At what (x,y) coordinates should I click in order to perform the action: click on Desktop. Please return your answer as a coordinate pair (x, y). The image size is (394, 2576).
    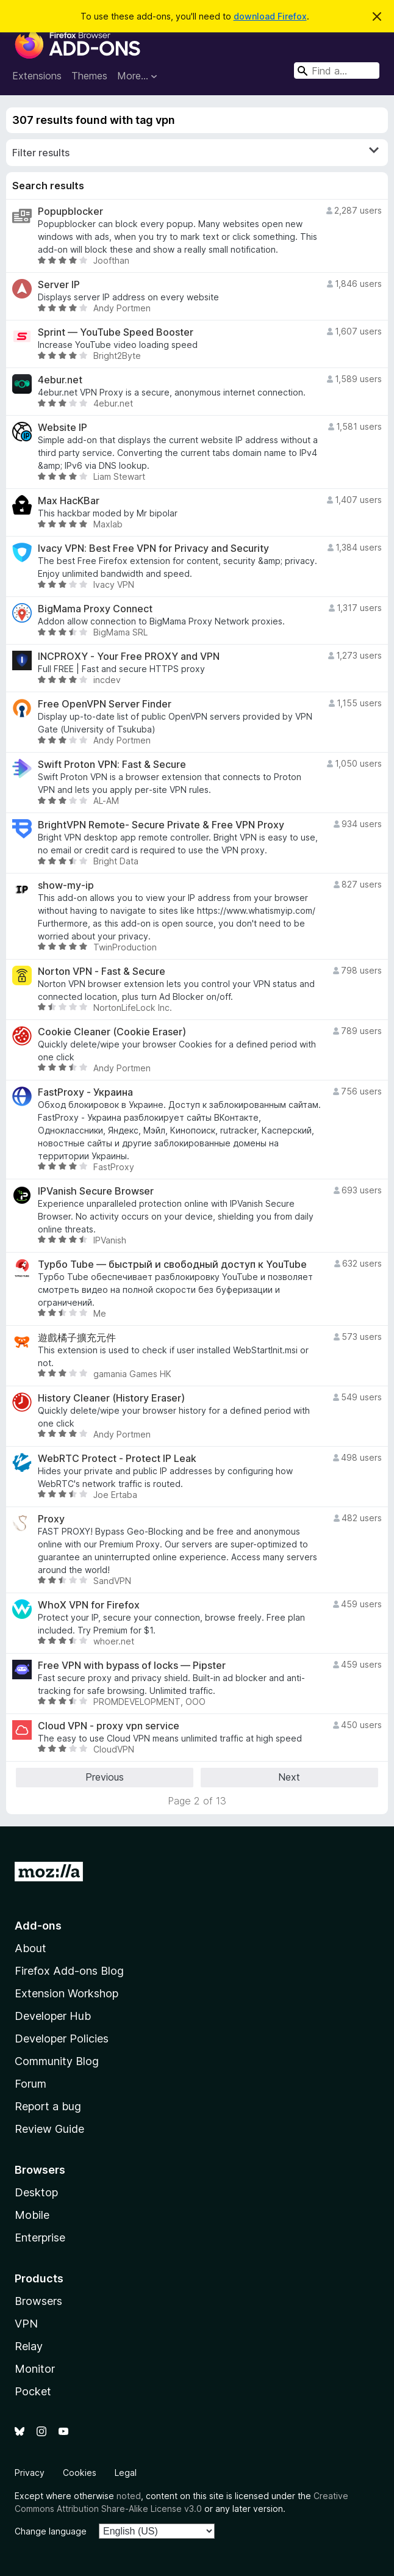
    Looking at the image, I should click on (36, 2192).